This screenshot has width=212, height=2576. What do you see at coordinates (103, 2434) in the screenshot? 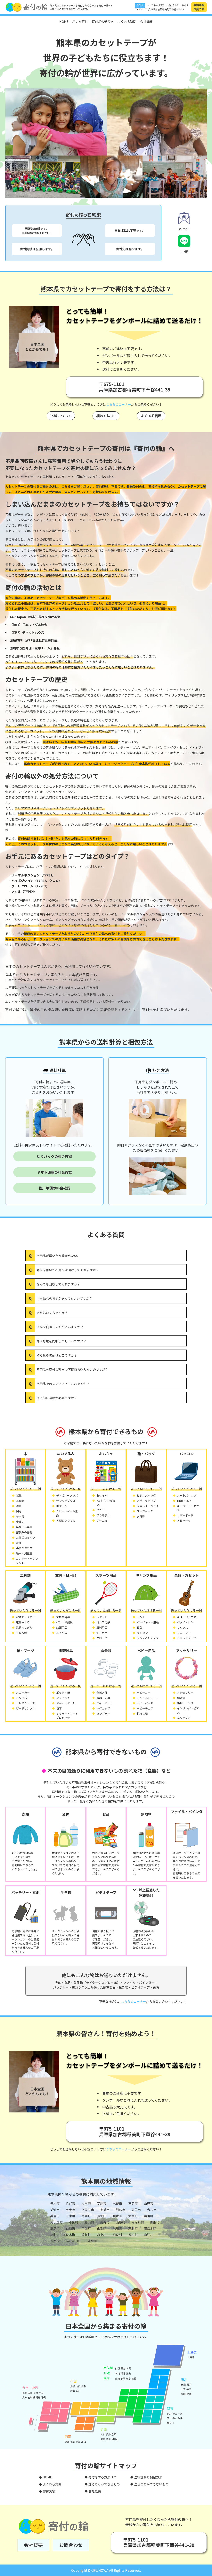
I see `大阪` at bounding box center [103, 2434].